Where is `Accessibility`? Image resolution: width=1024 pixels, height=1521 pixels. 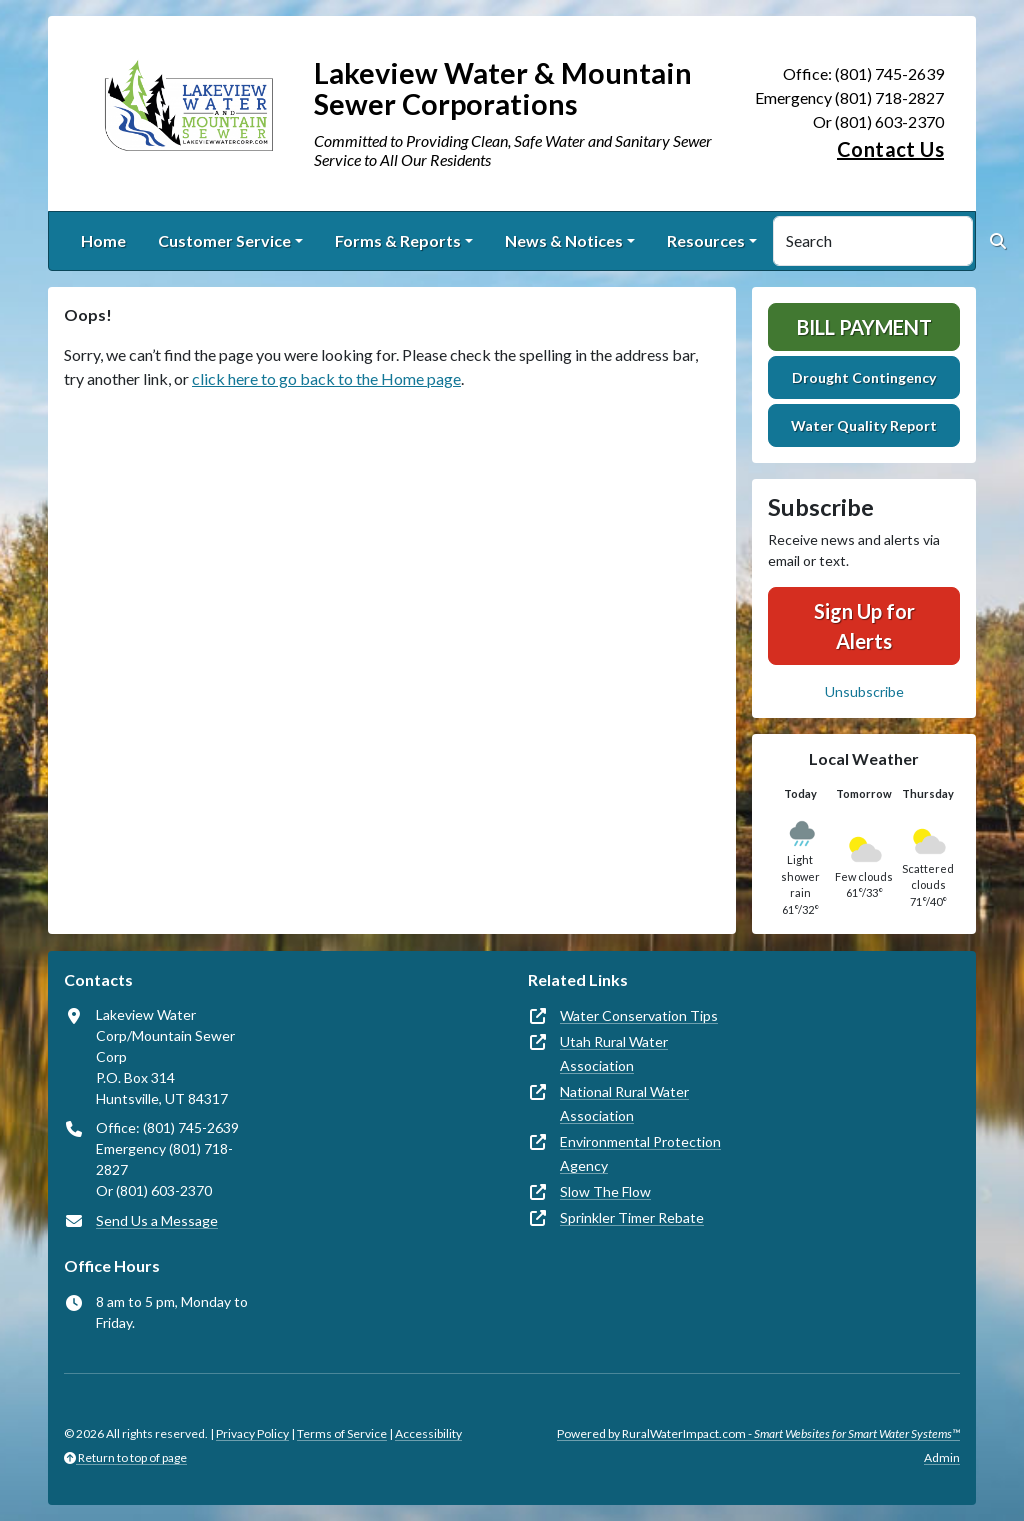
Accessibility is located at coordinates (428, 1433).